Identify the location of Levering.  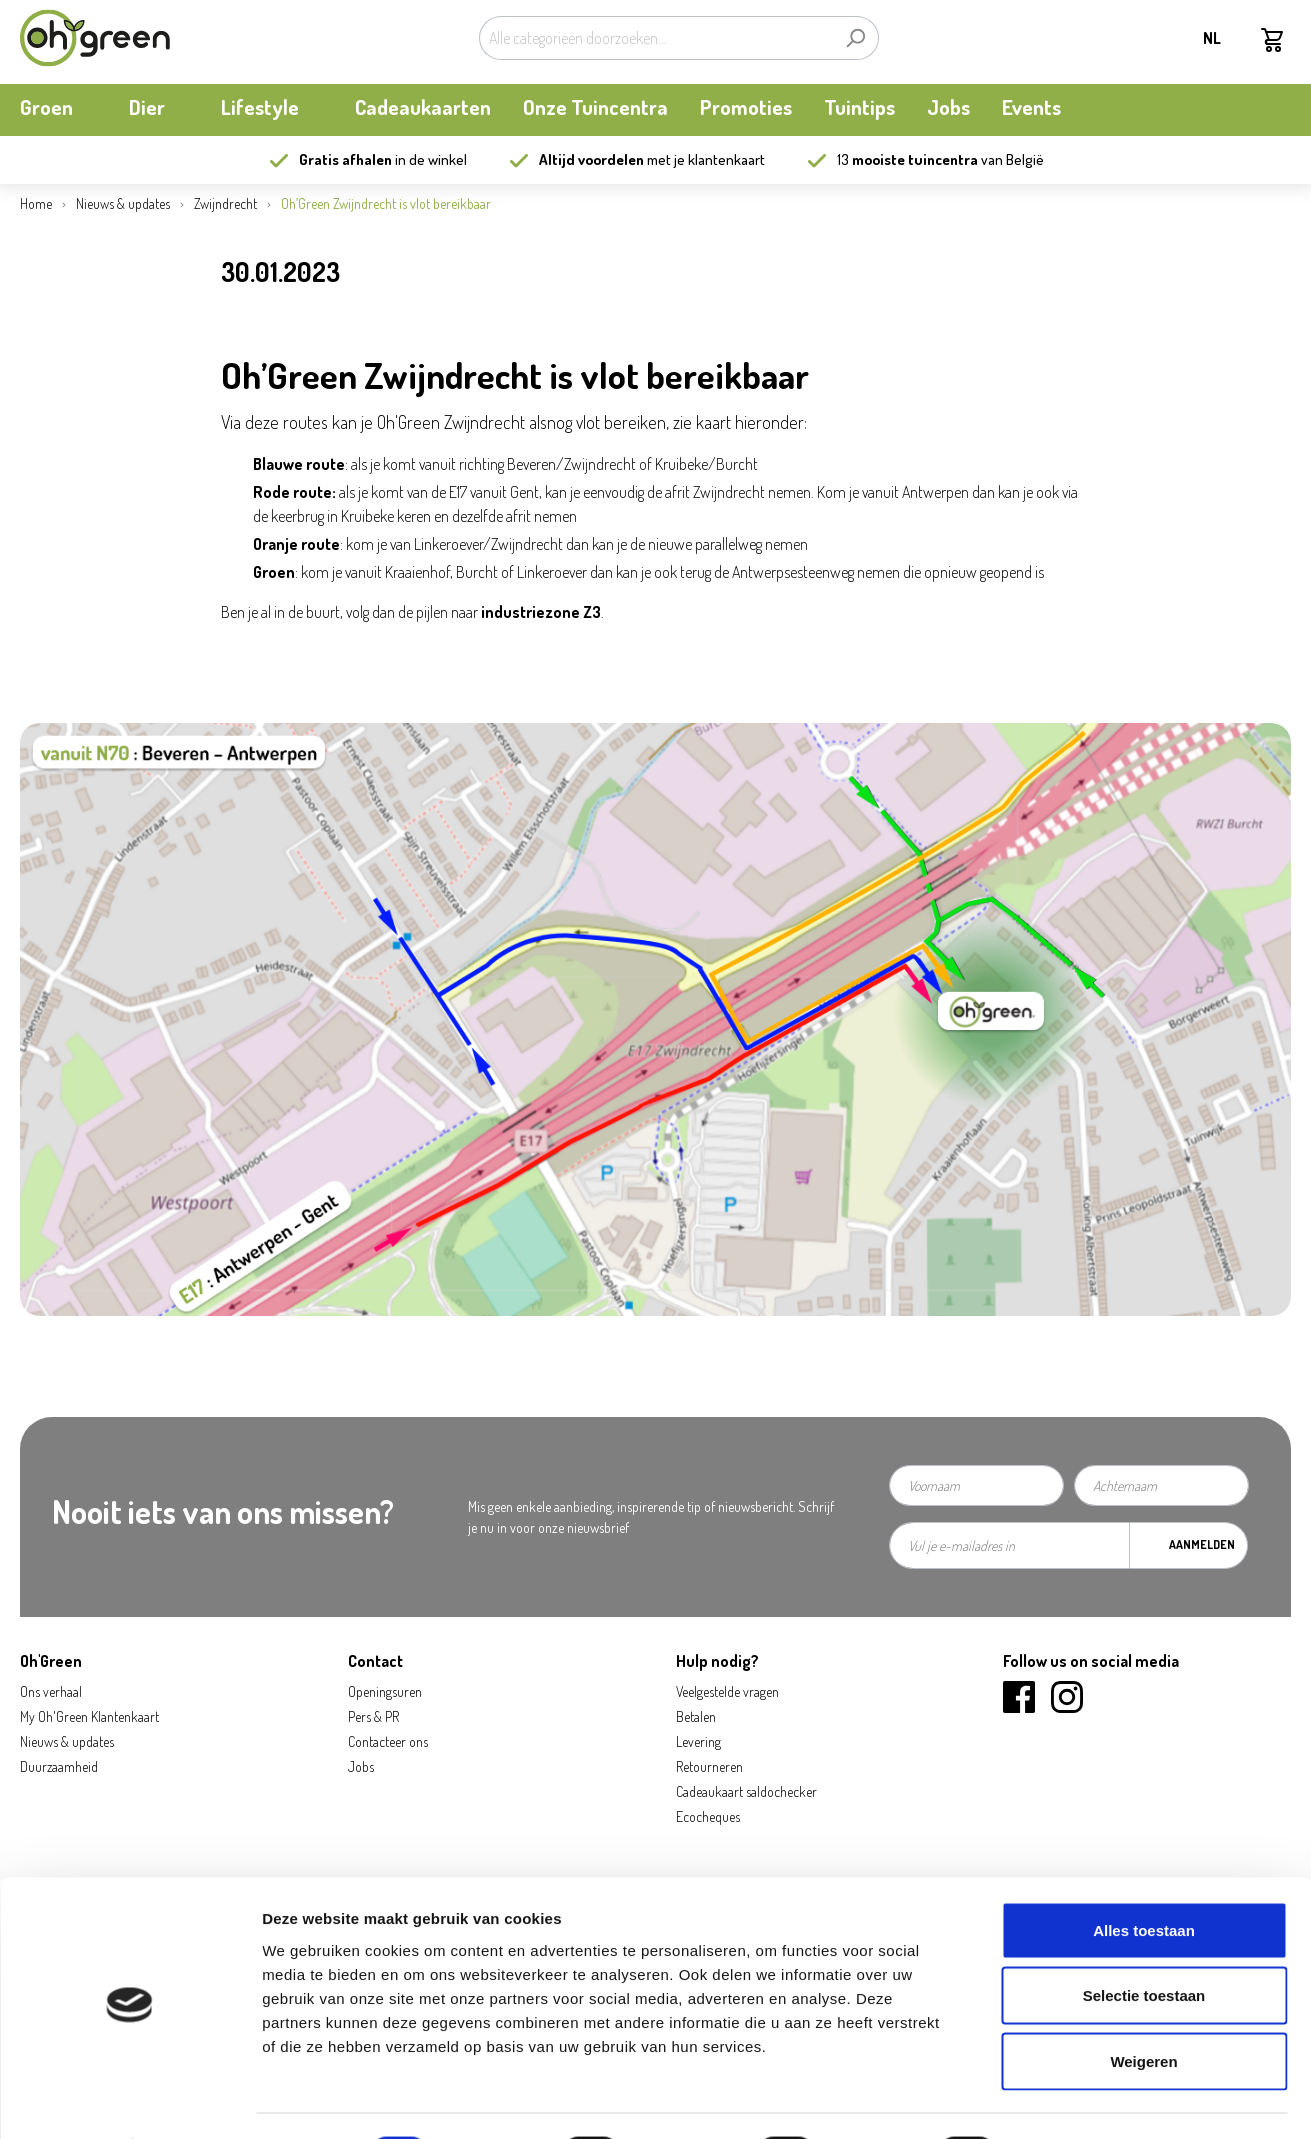
(698, 1741).